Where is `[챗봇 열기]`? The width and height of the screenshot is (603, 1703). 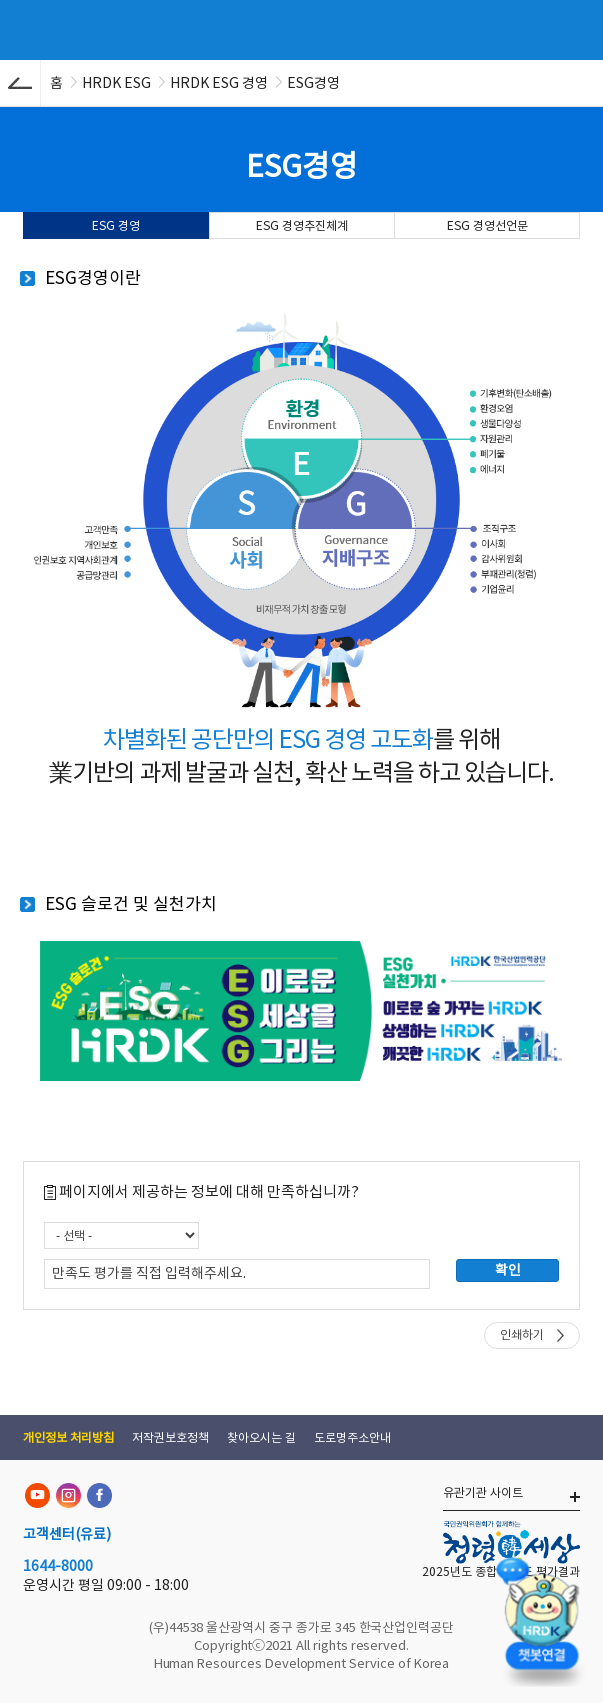 [챗봇 열기] is located at coordinates (541, 1618).